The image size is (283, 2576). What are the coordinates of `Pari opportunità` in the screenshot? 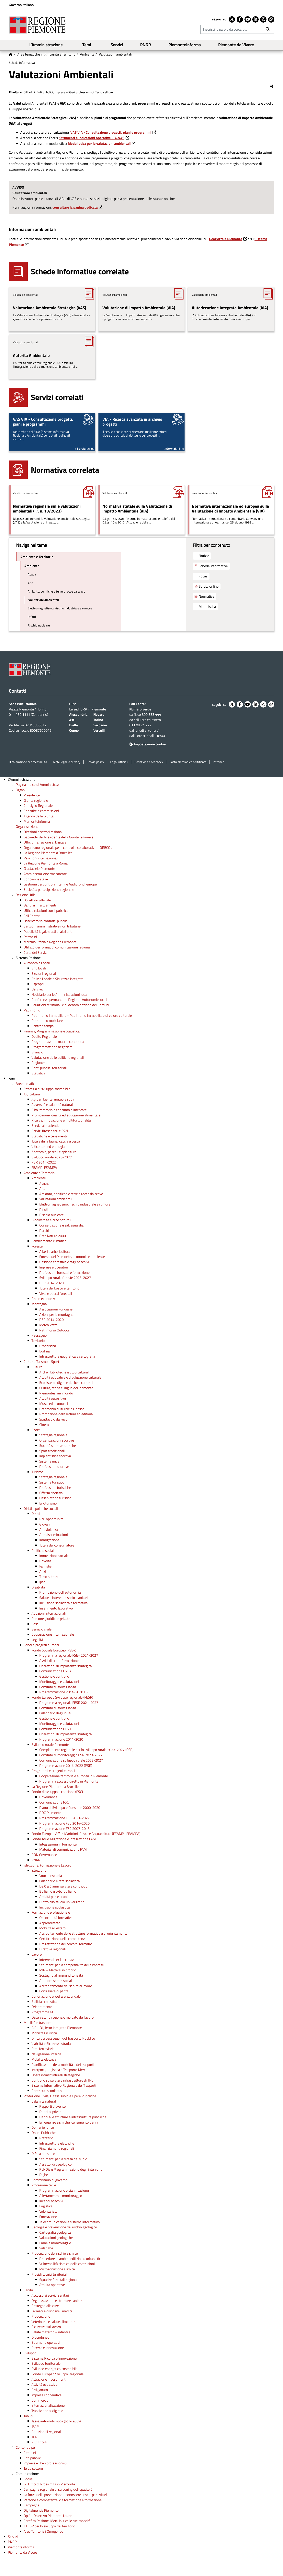 It's located at (51, 1526).